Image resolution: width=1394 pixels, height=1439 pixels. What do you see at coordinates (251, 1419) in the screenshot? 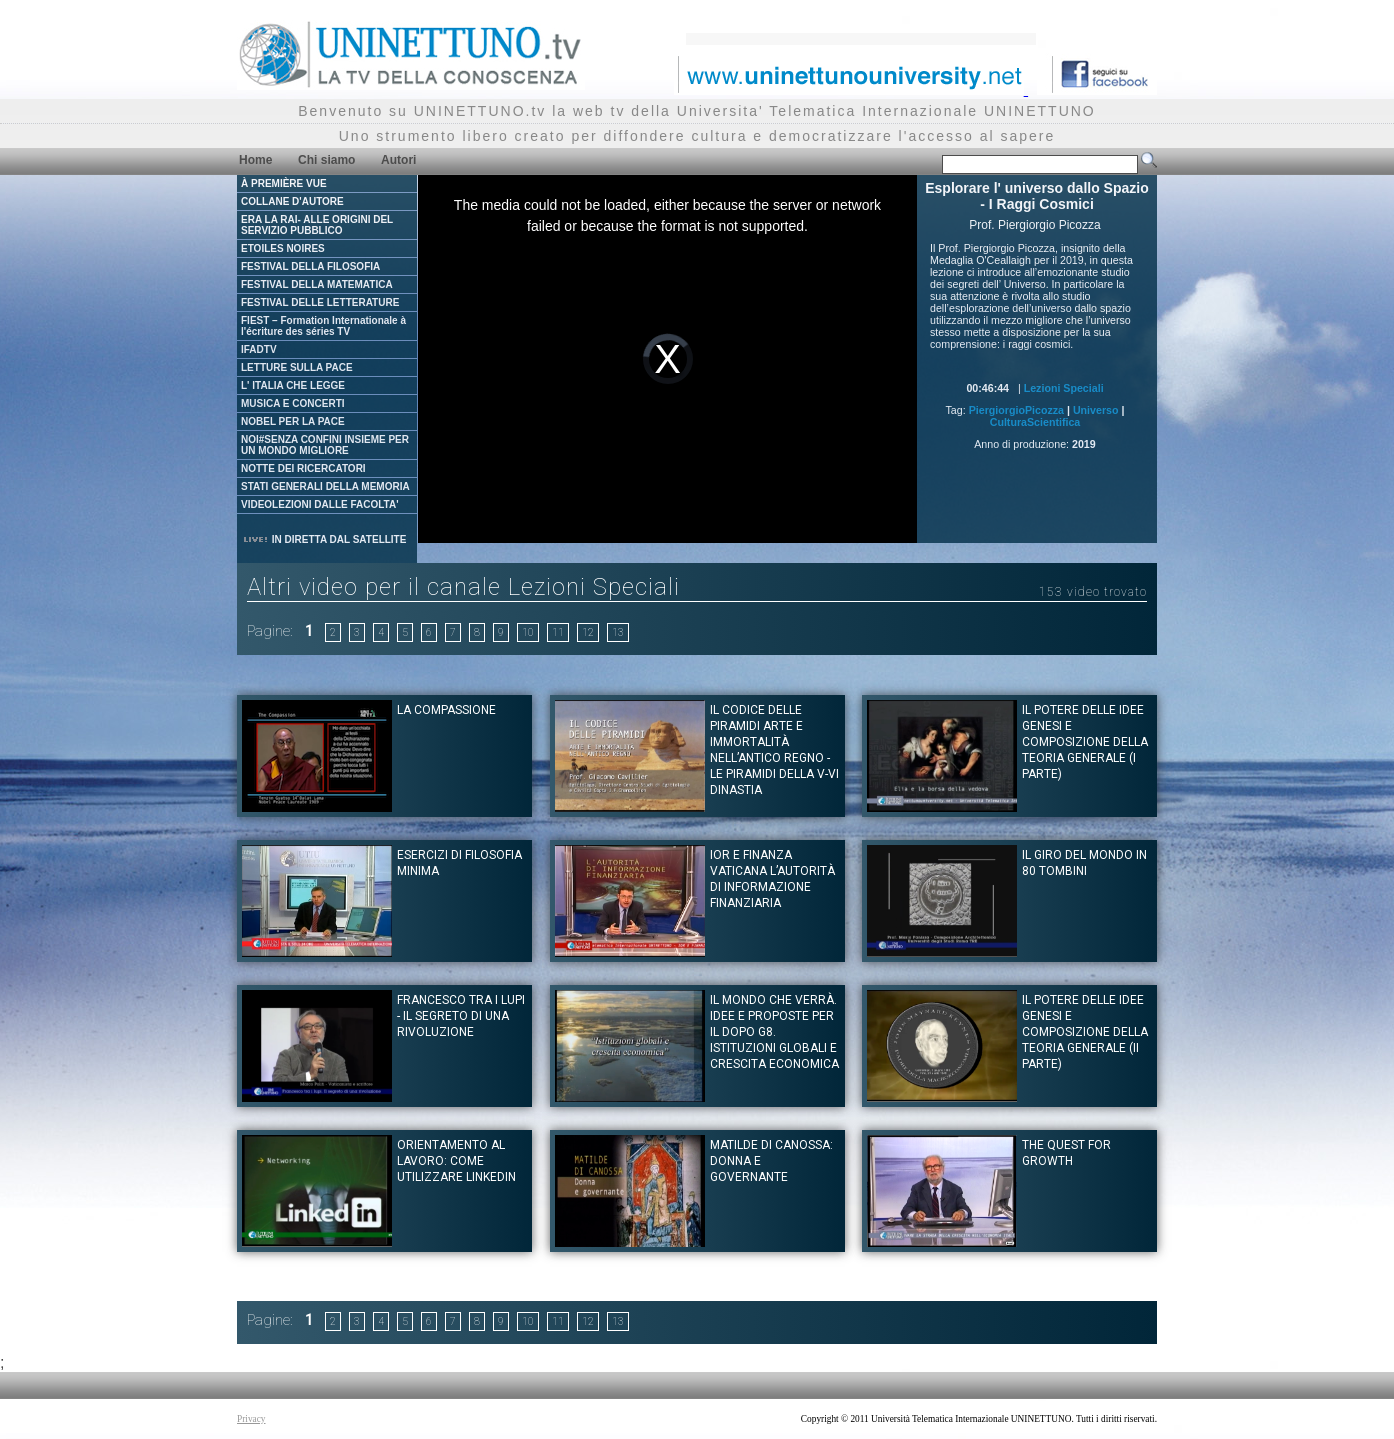
I see `Privacy` at bounding box center [251, 1419].